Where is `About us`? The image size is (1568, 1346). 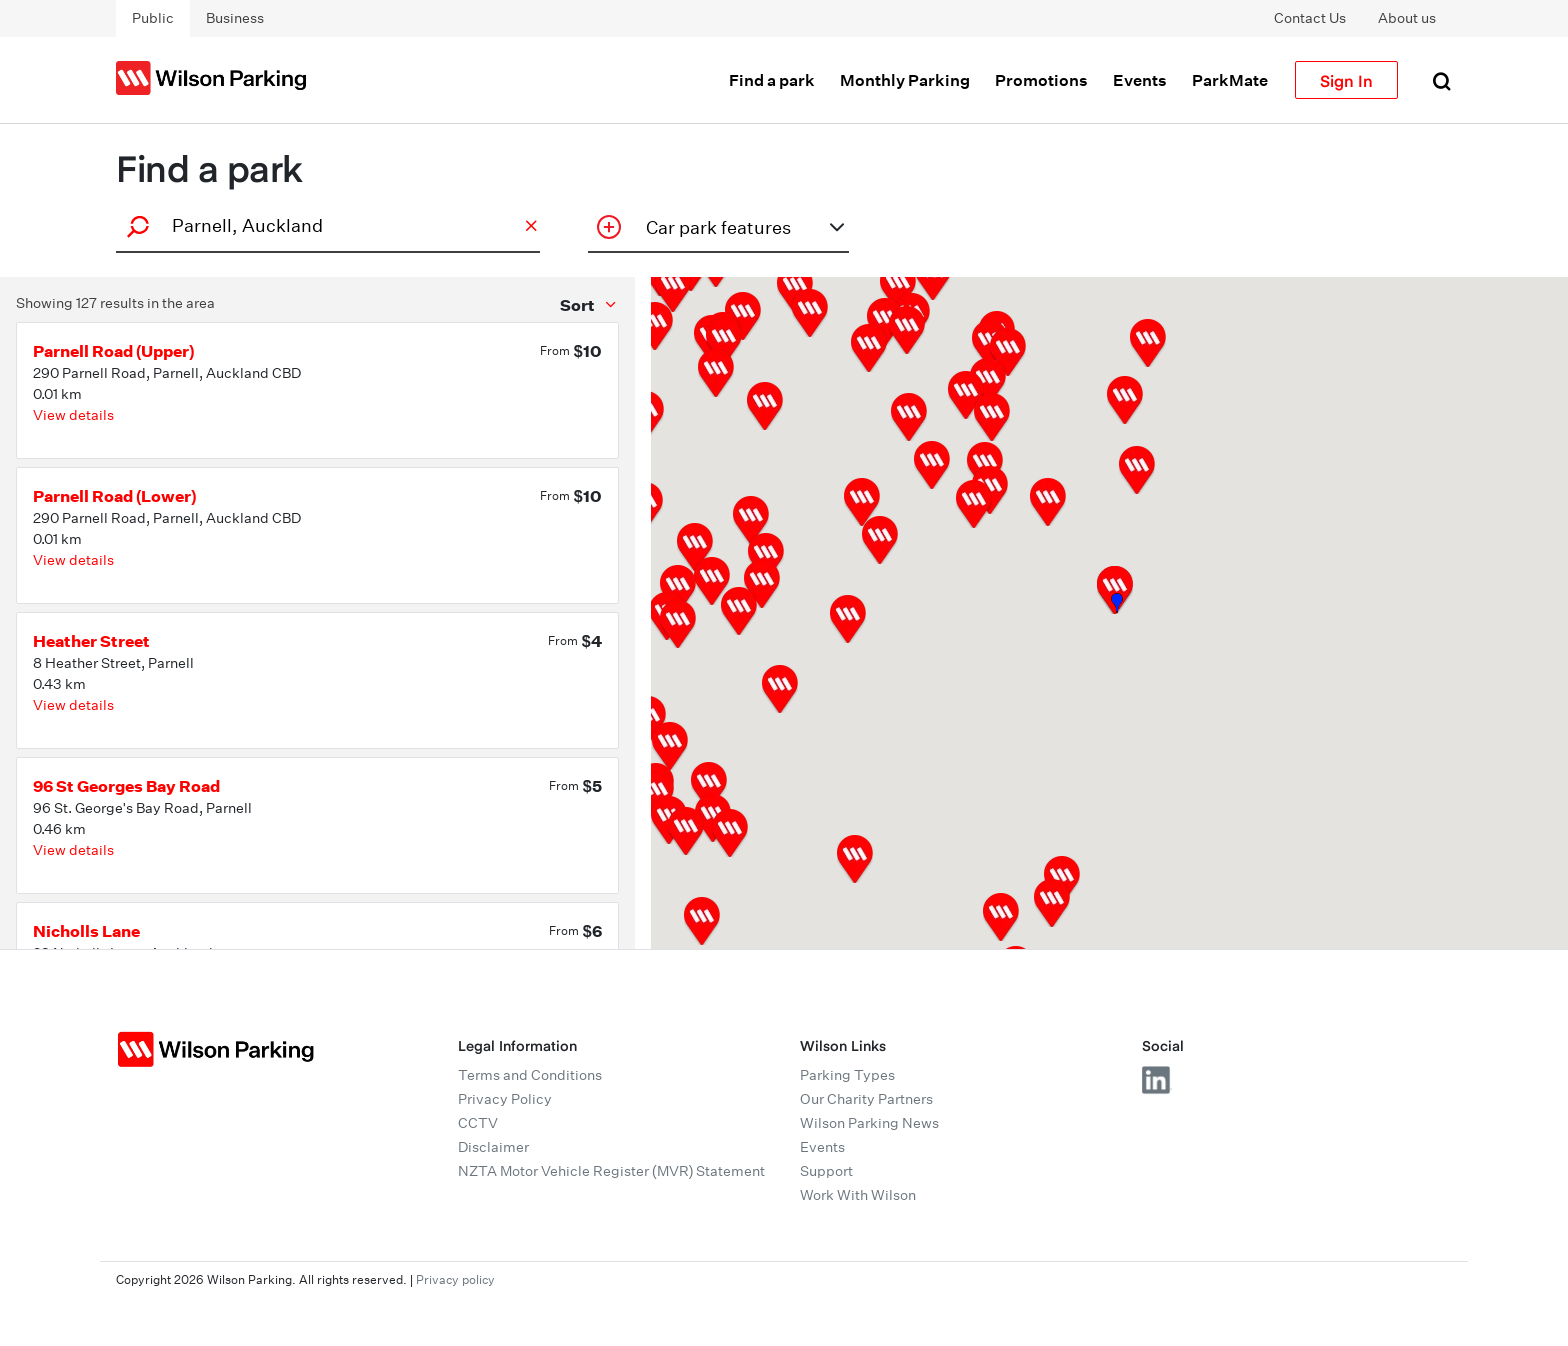
About us is located at coordinates (1407, 18).